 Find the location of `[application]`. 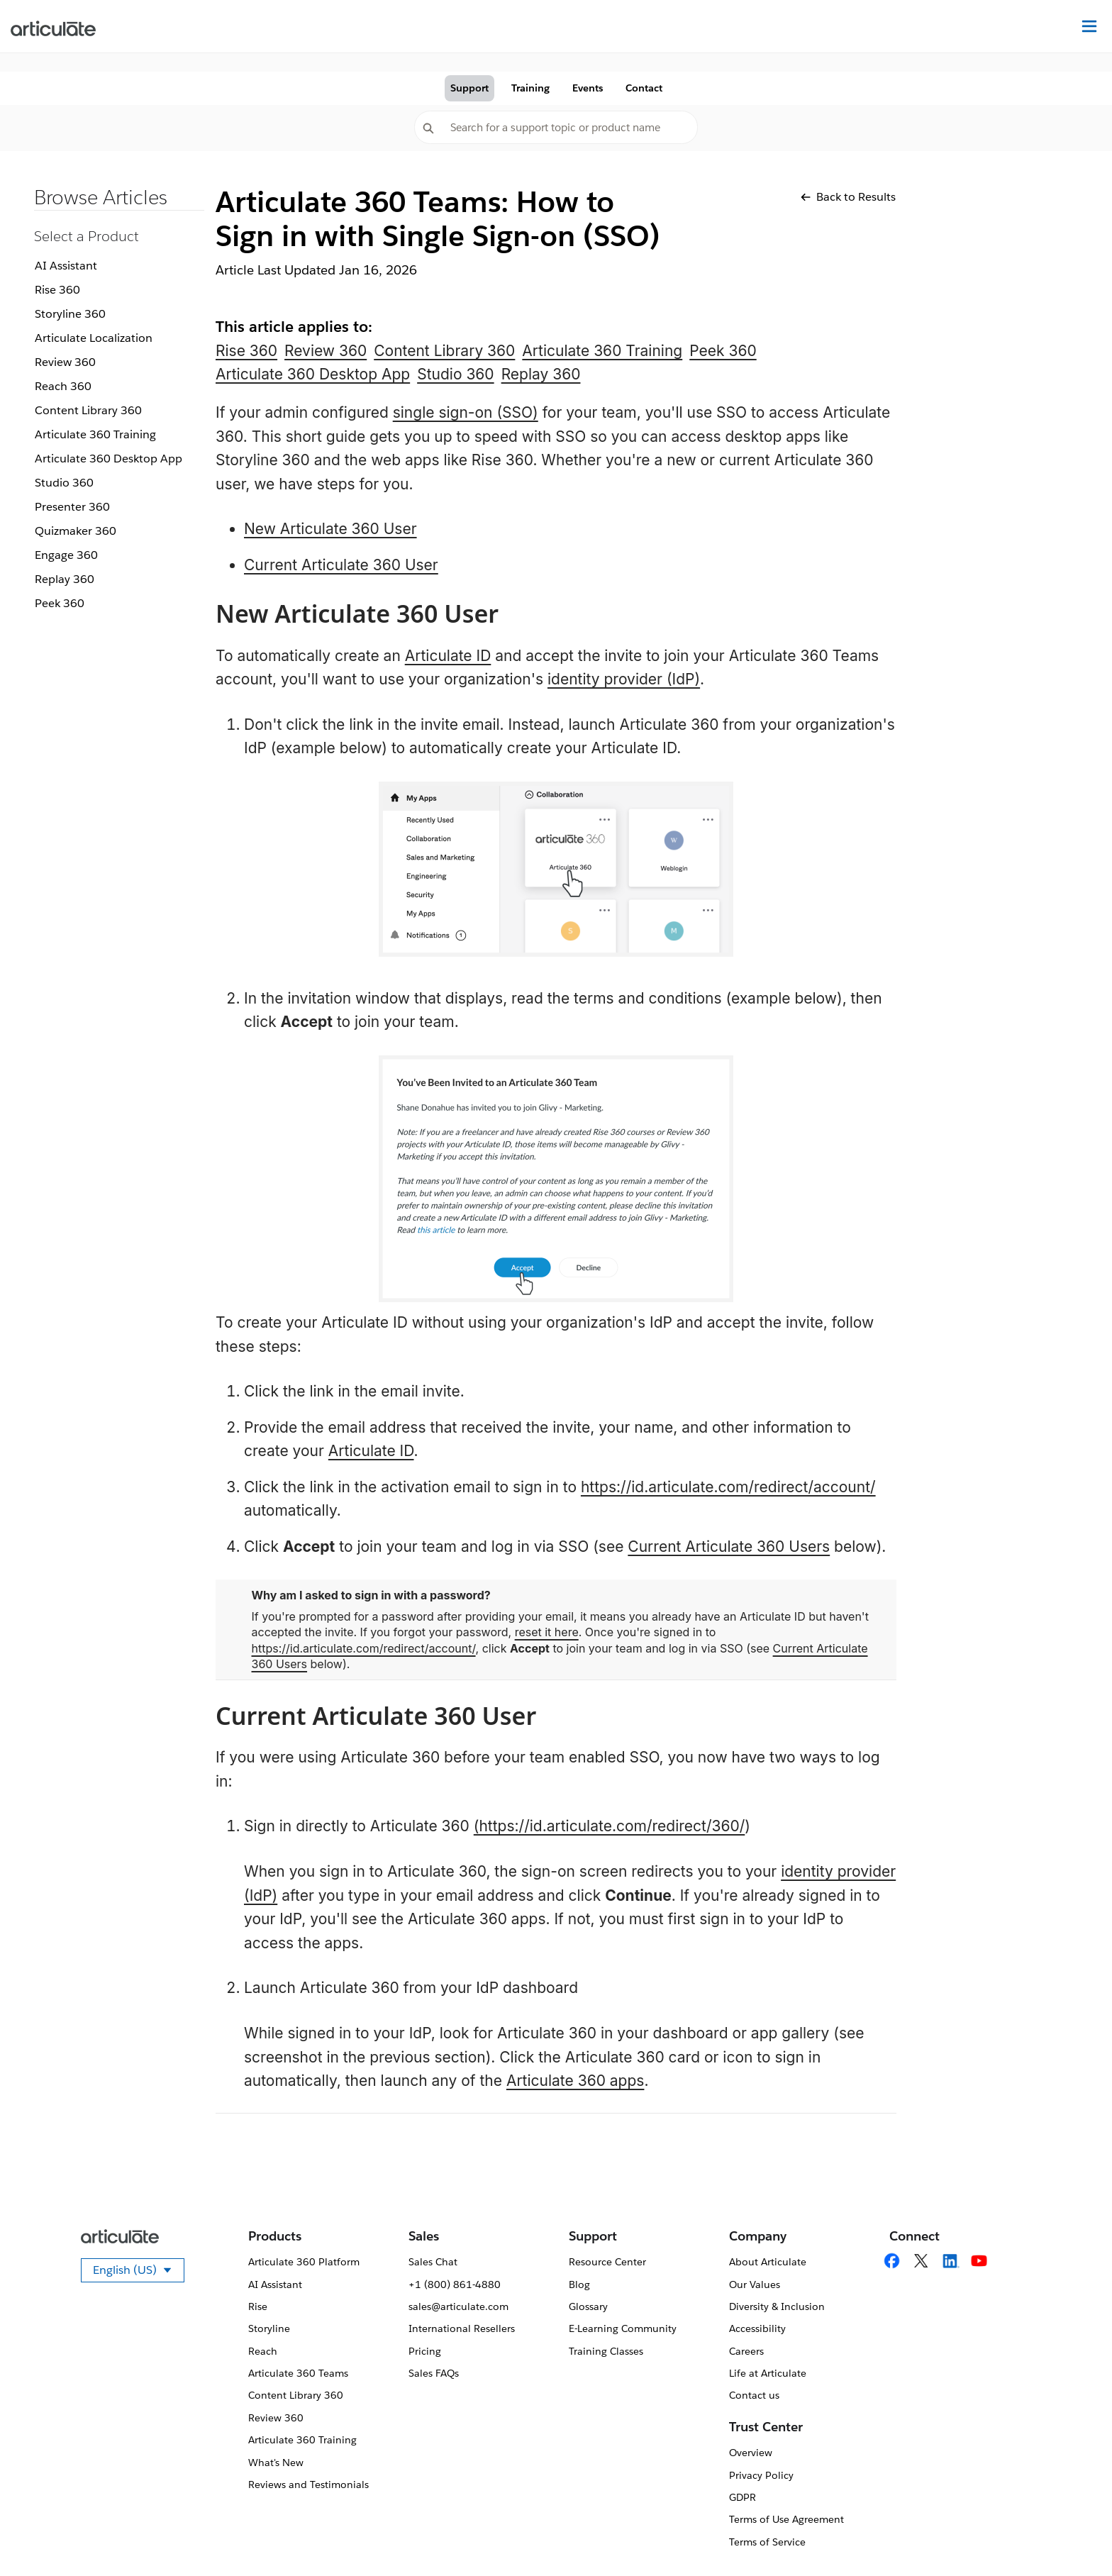

[application] is located at coordinates (1072, 2536).